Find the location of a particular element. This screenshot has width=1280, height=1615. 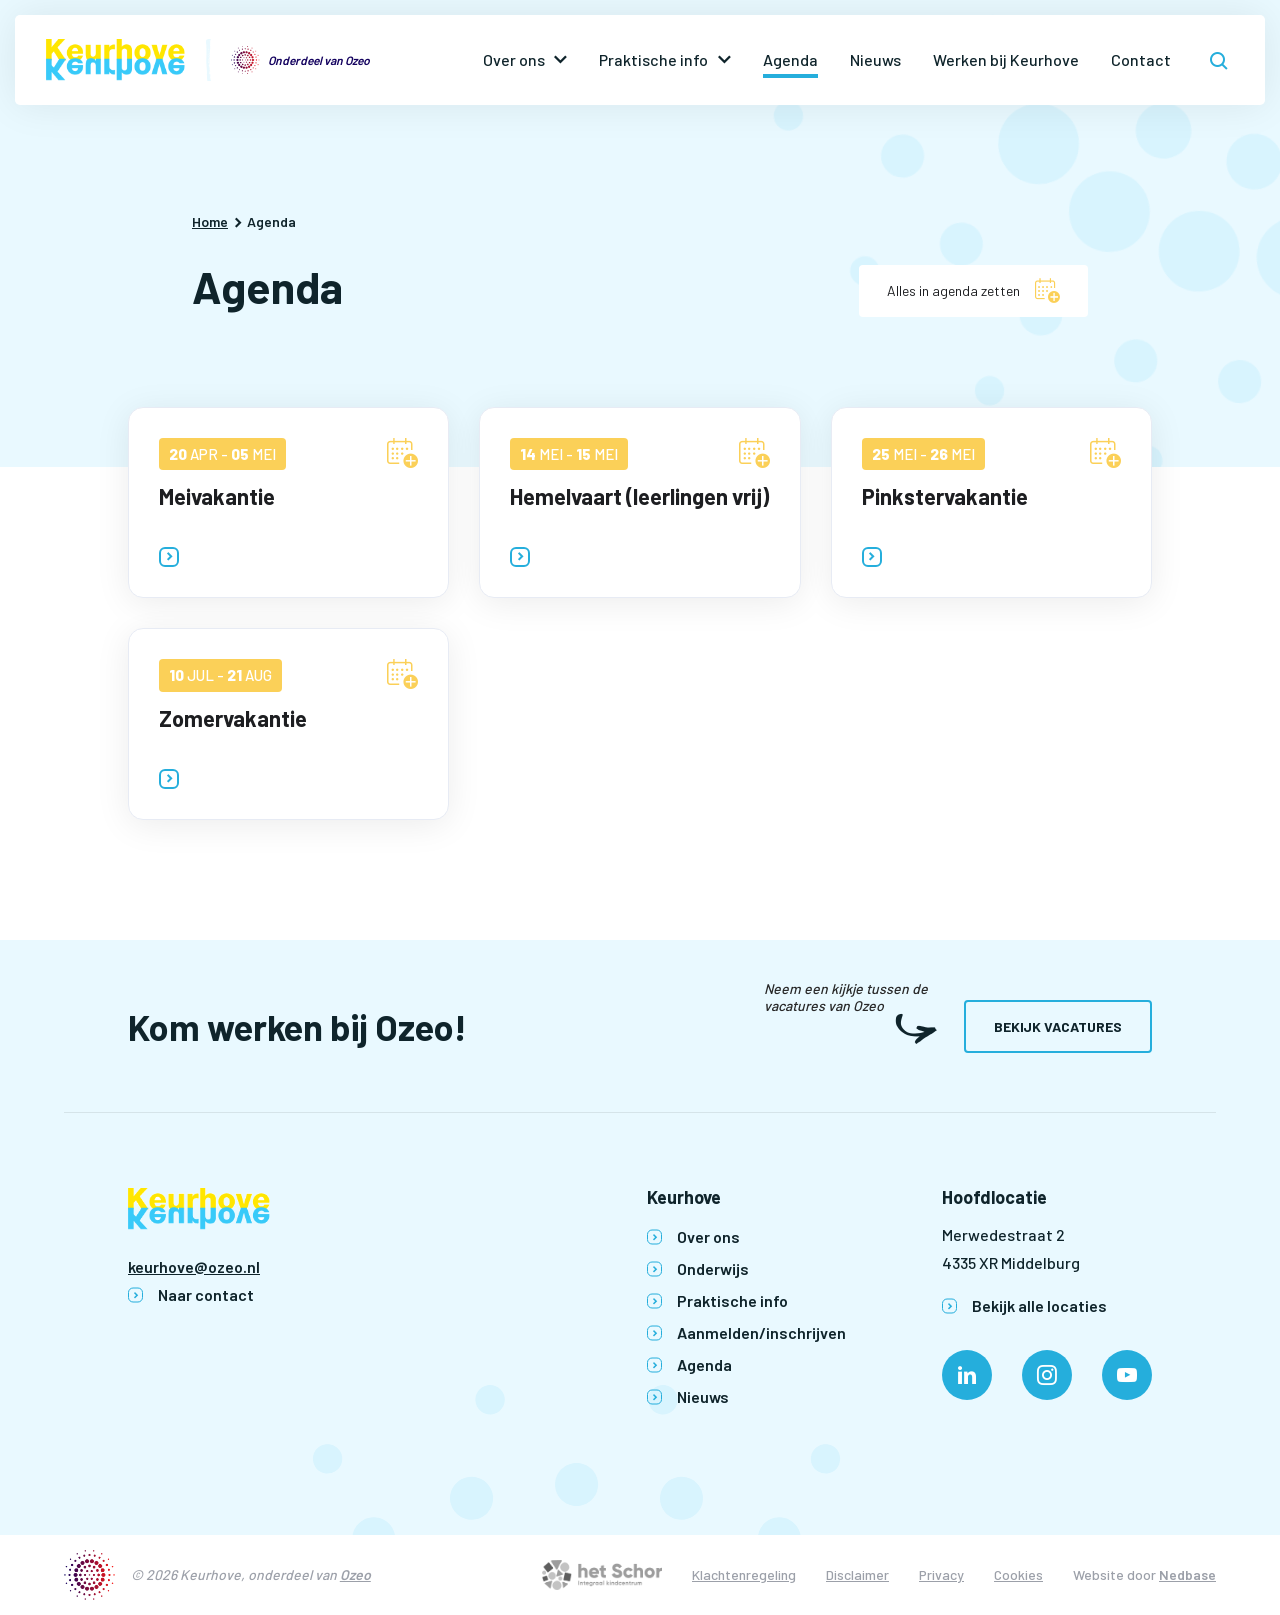

Disclaimer is located at coordinates (857, 1574).